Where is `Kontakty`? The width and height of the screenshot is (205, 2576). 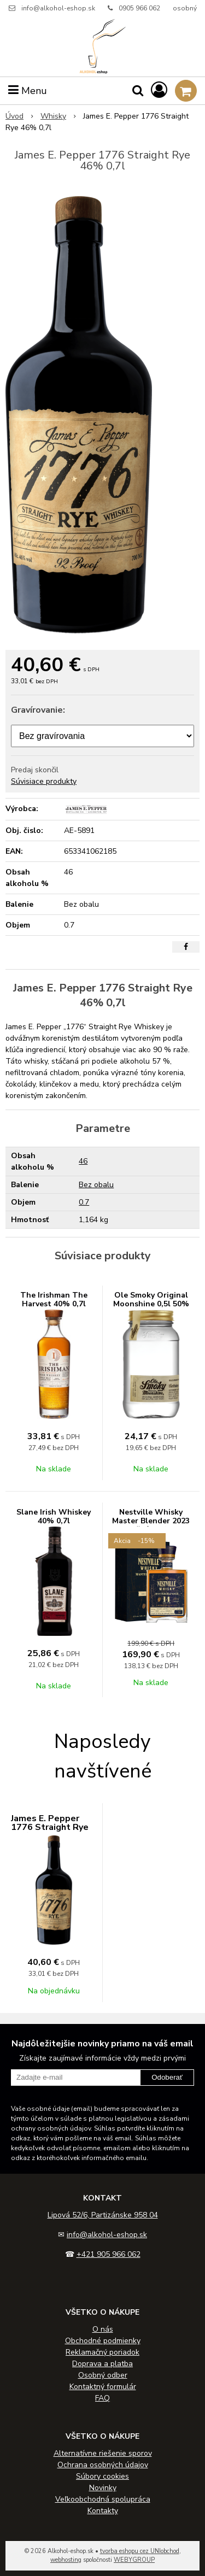 Kontakty is located at coordinates (102, 2510).